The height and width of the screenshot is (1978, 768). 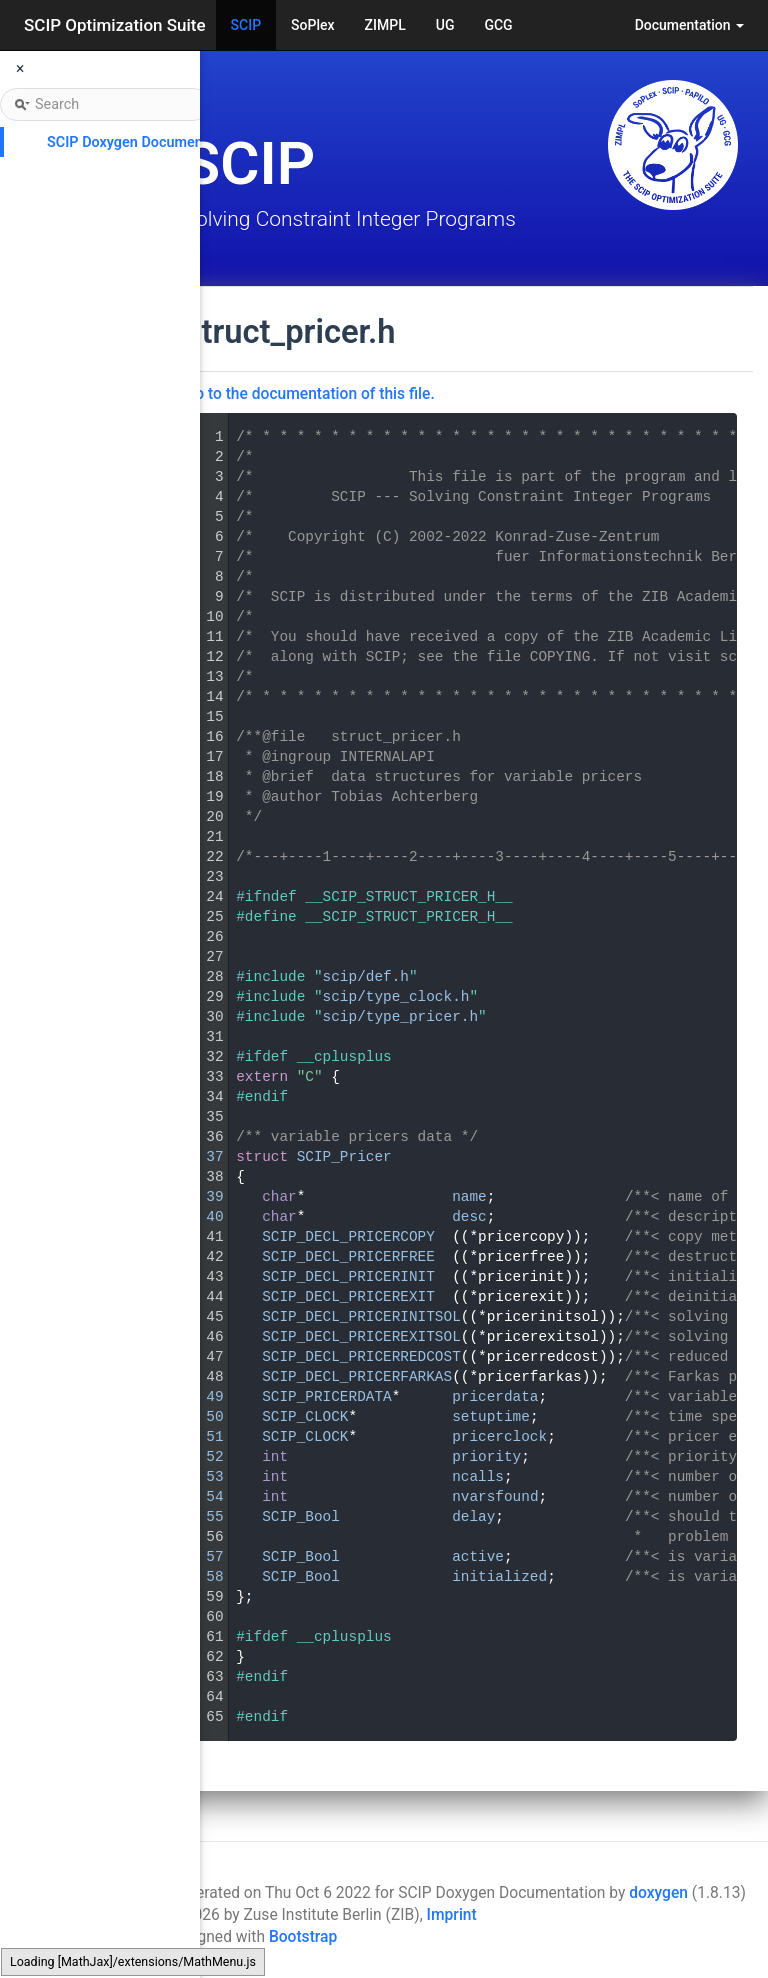 What do you see at coordinates (305, 1417) in the screenshot?
I see `SCIP_CLOCK` at bounding box center [305, 1417].